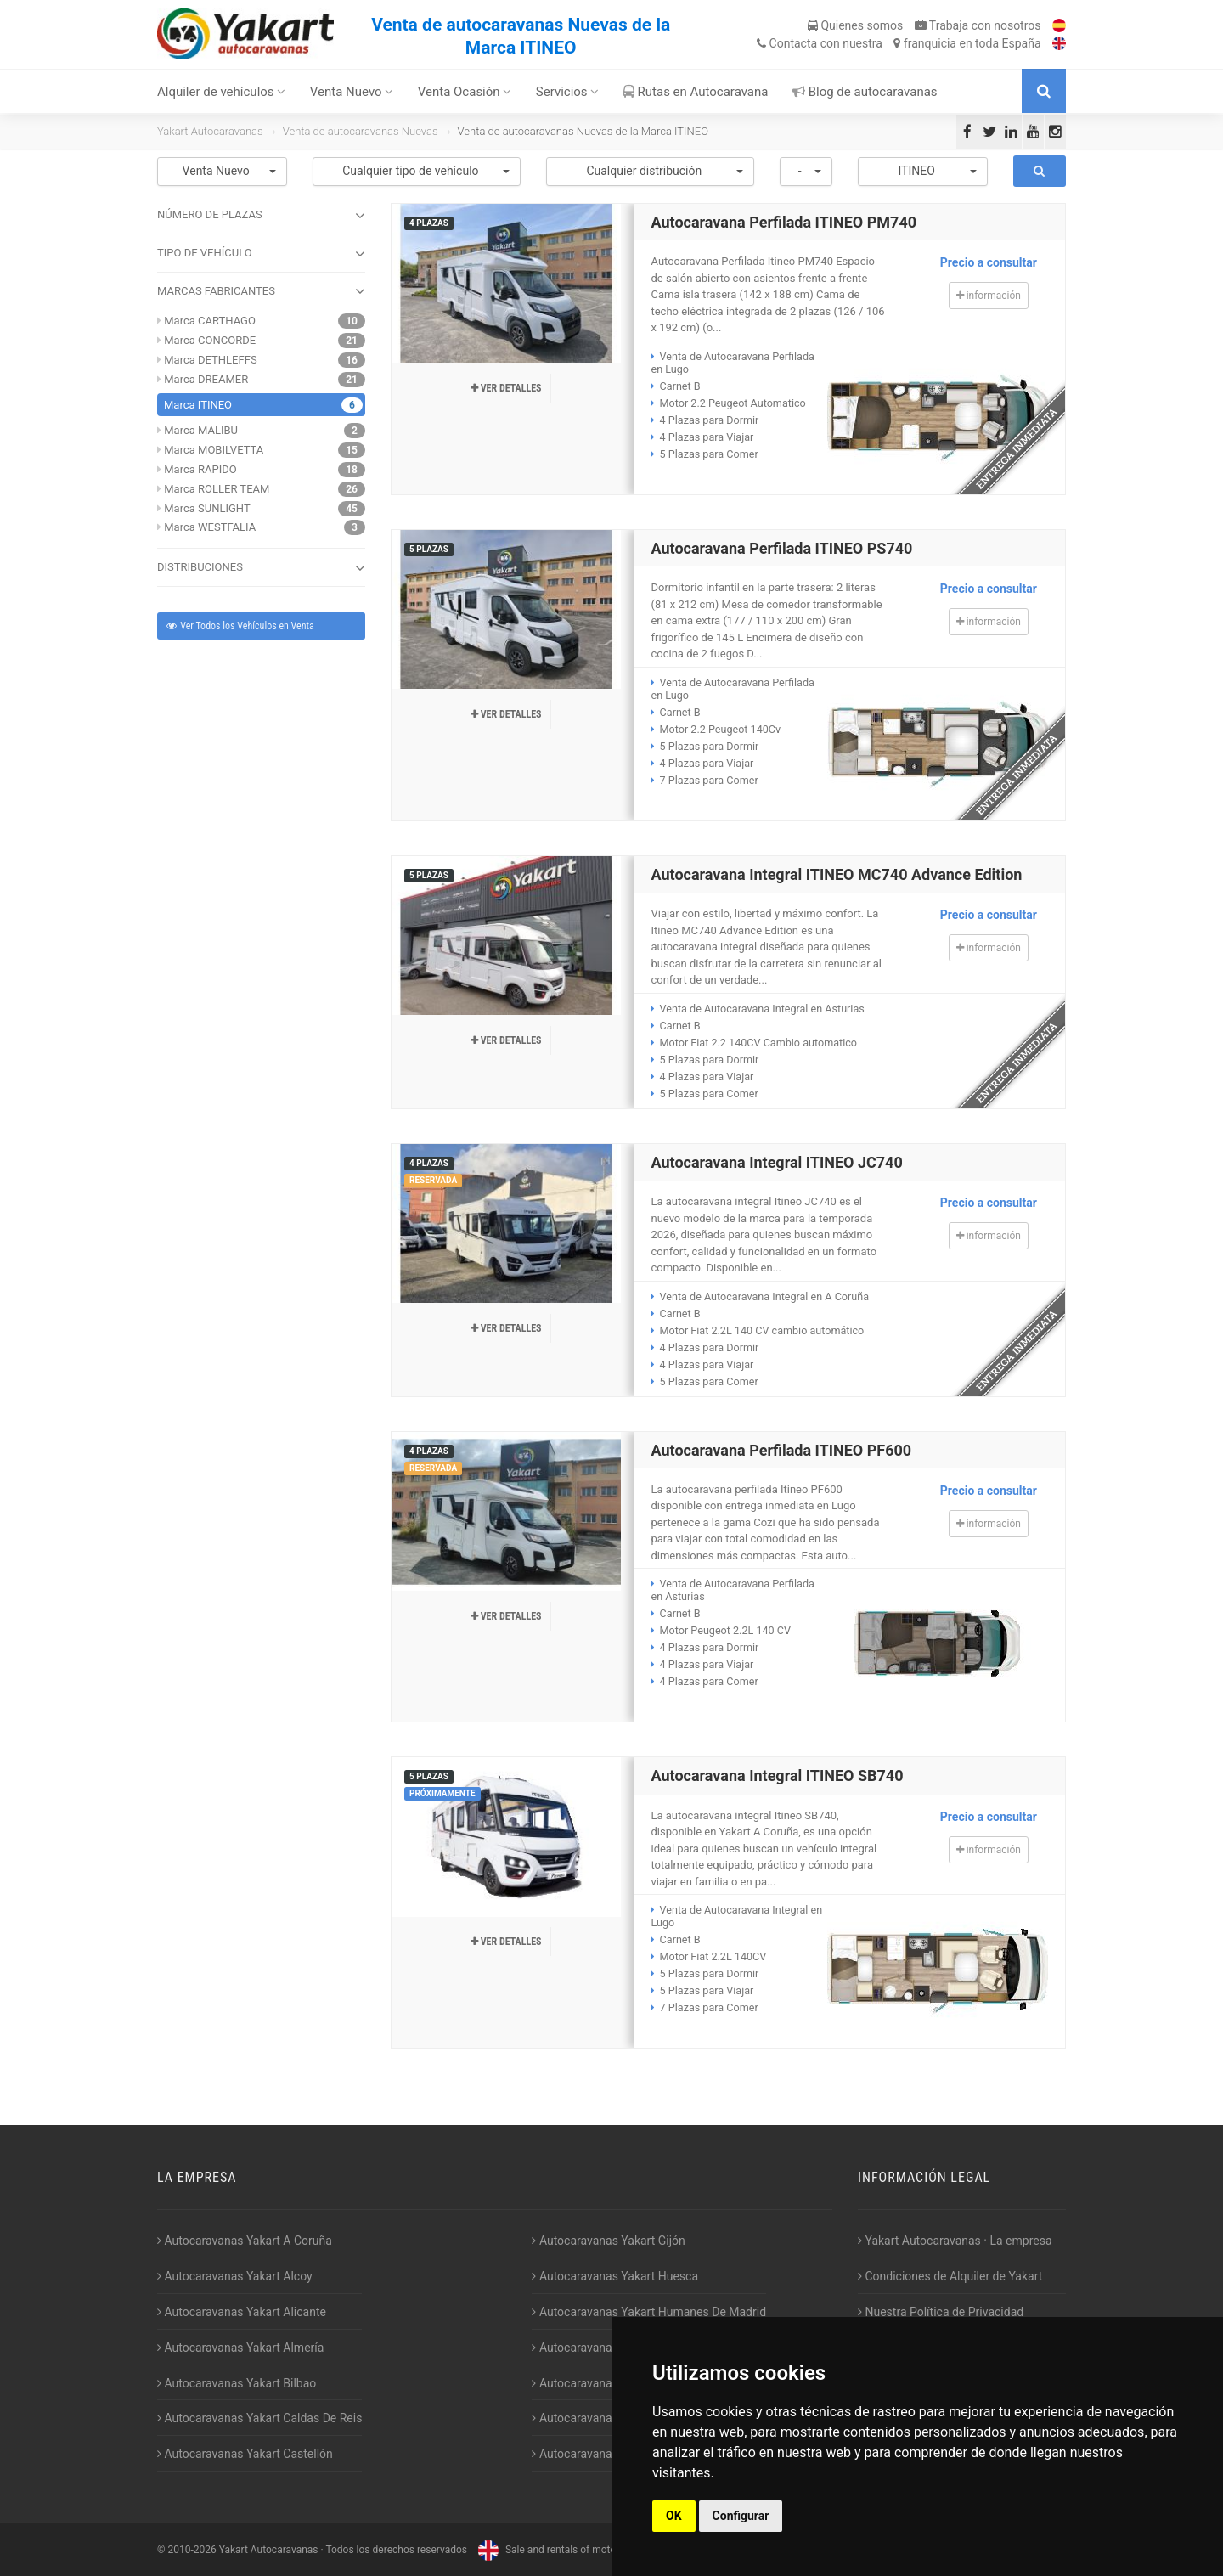 The width and height of the screenshot is (1223, 2576). I want to click on Blog de autocaravanas, so click(865, 91).